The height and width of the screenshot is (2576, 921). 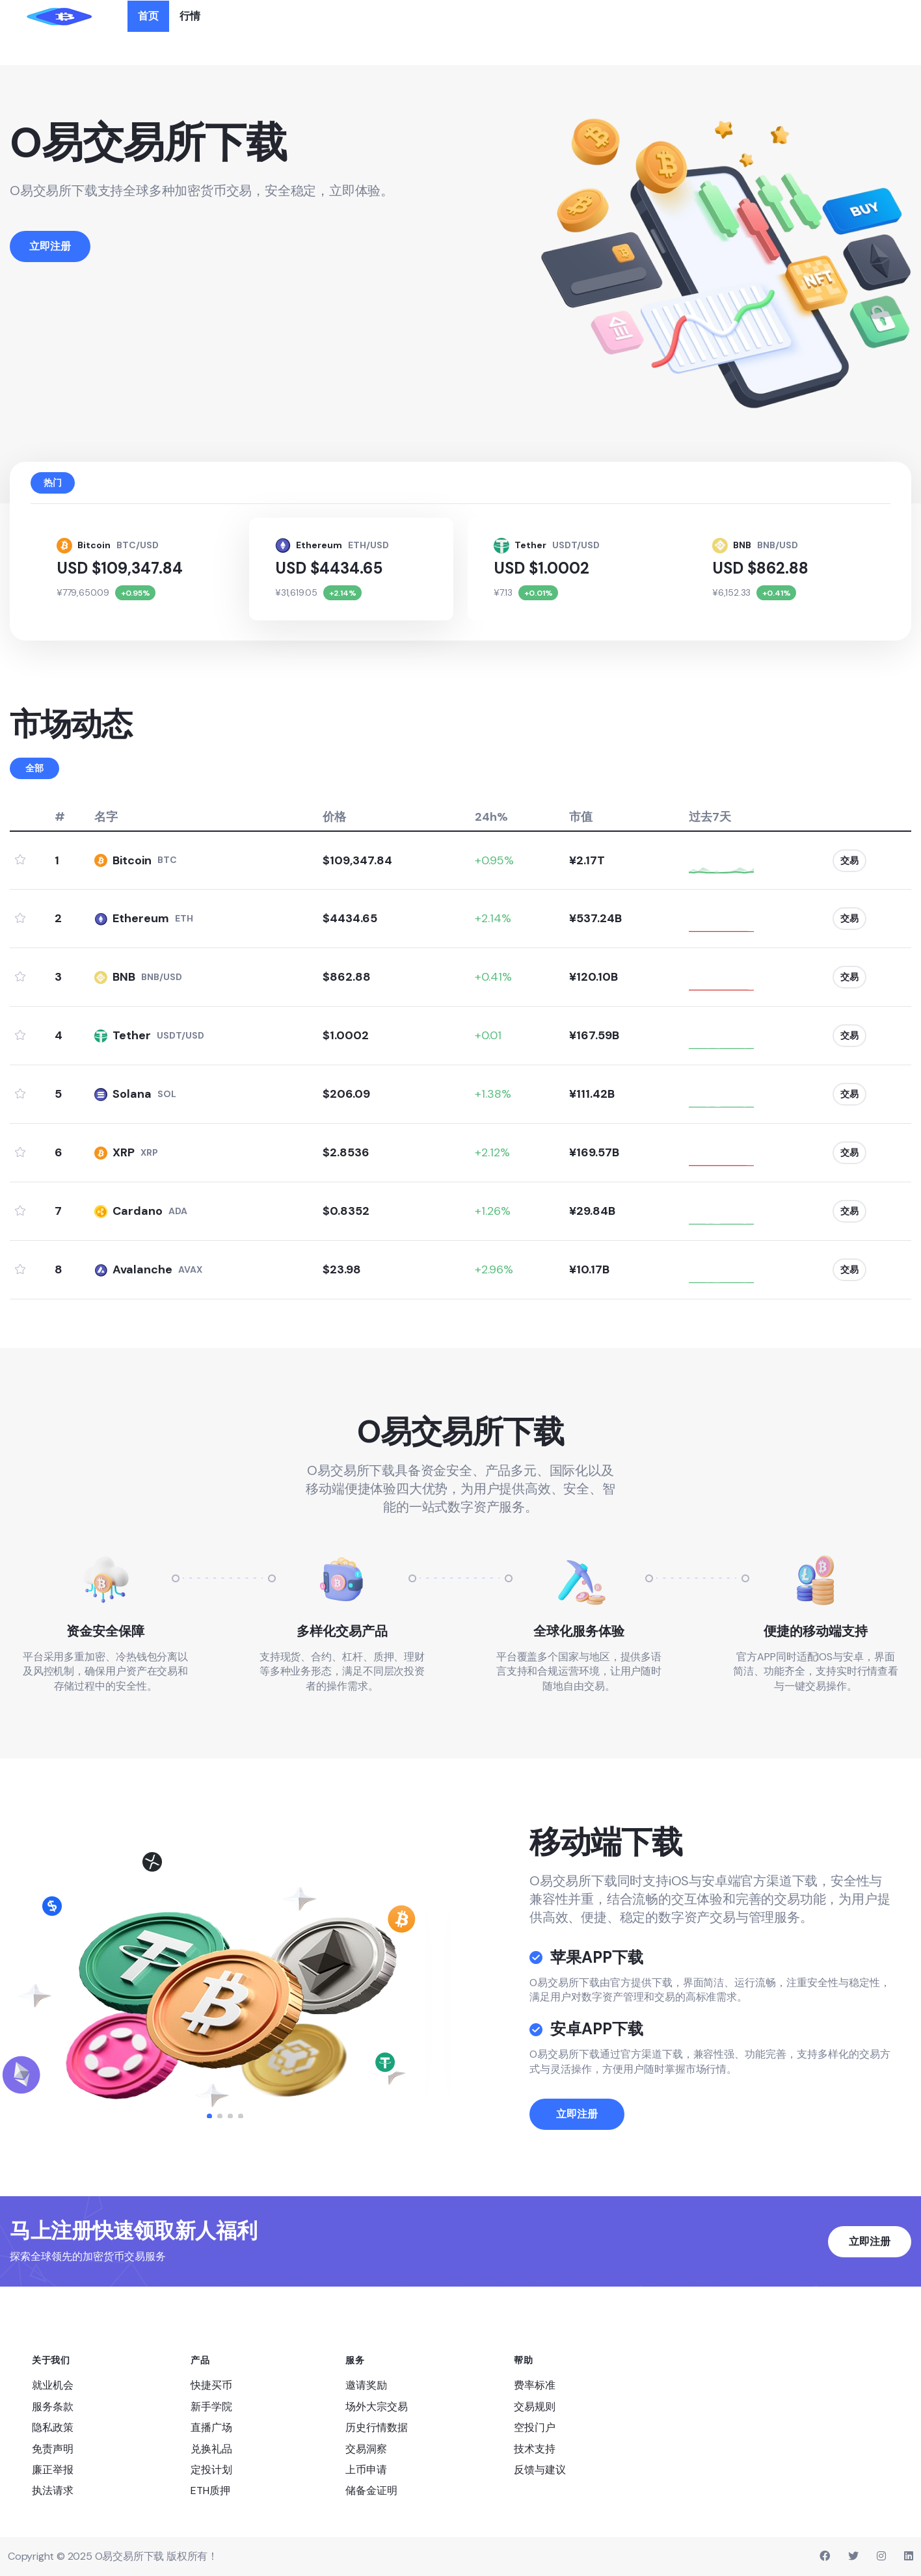 I want to click on 历史行情数据, so click(x=376, y=2427).